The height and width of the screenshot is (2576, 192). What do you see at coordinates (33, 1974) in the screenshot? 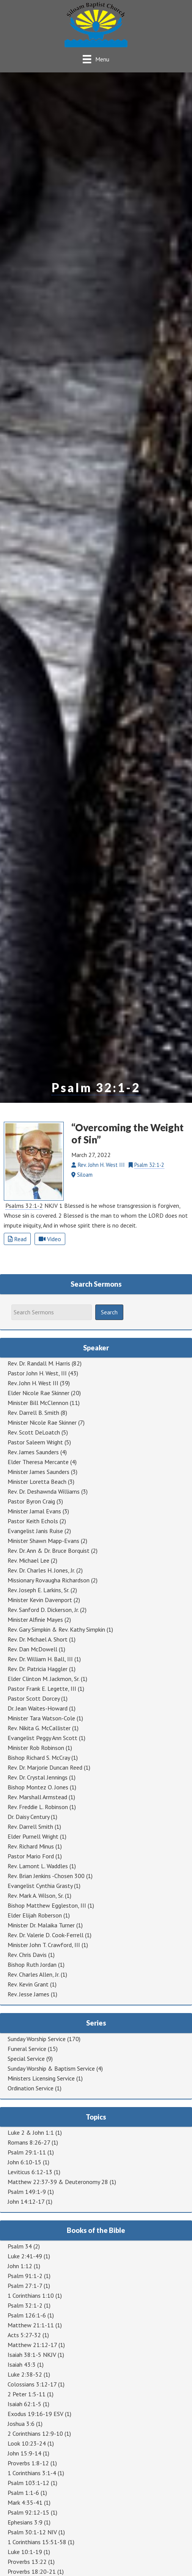
I see `Rev. Charles Allen, Jr.` at bounding box center [33, 1974].